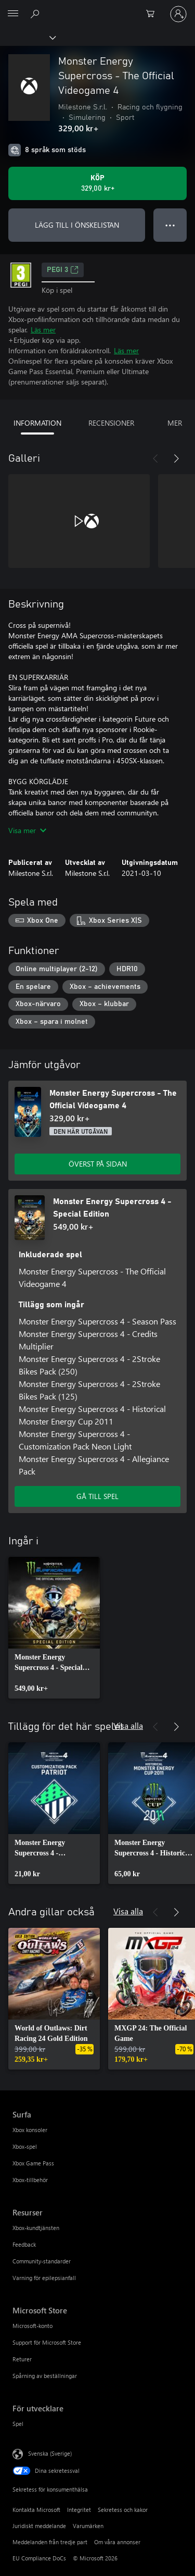 The height and width of the screenshot is (2576, 195). Describe the element at coordinates (22, 2359) in the screenshot. I see `Returer [Returer Microsoft Store]` at that location.